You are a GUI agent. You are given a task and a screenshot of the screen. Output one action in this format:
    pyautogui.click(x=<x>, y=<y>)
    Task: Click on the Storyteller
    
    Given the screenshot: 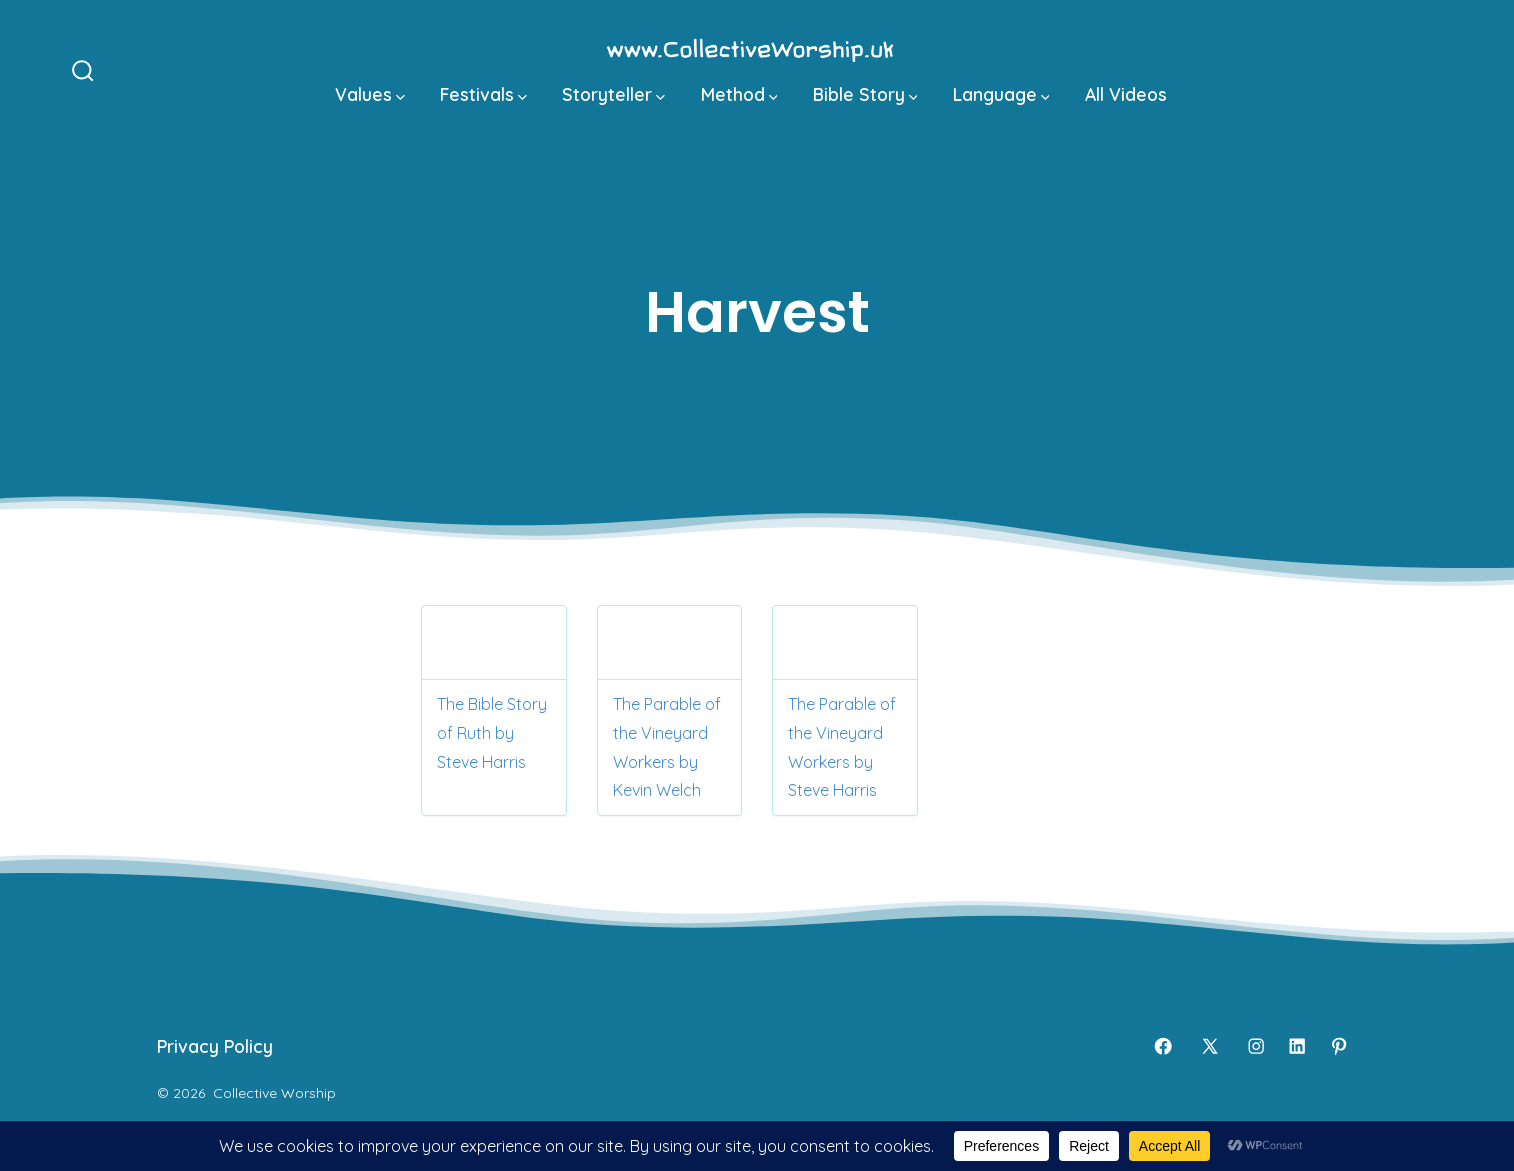 What is the action you would take?
    pyautogui.click(x=613, y=94)
    